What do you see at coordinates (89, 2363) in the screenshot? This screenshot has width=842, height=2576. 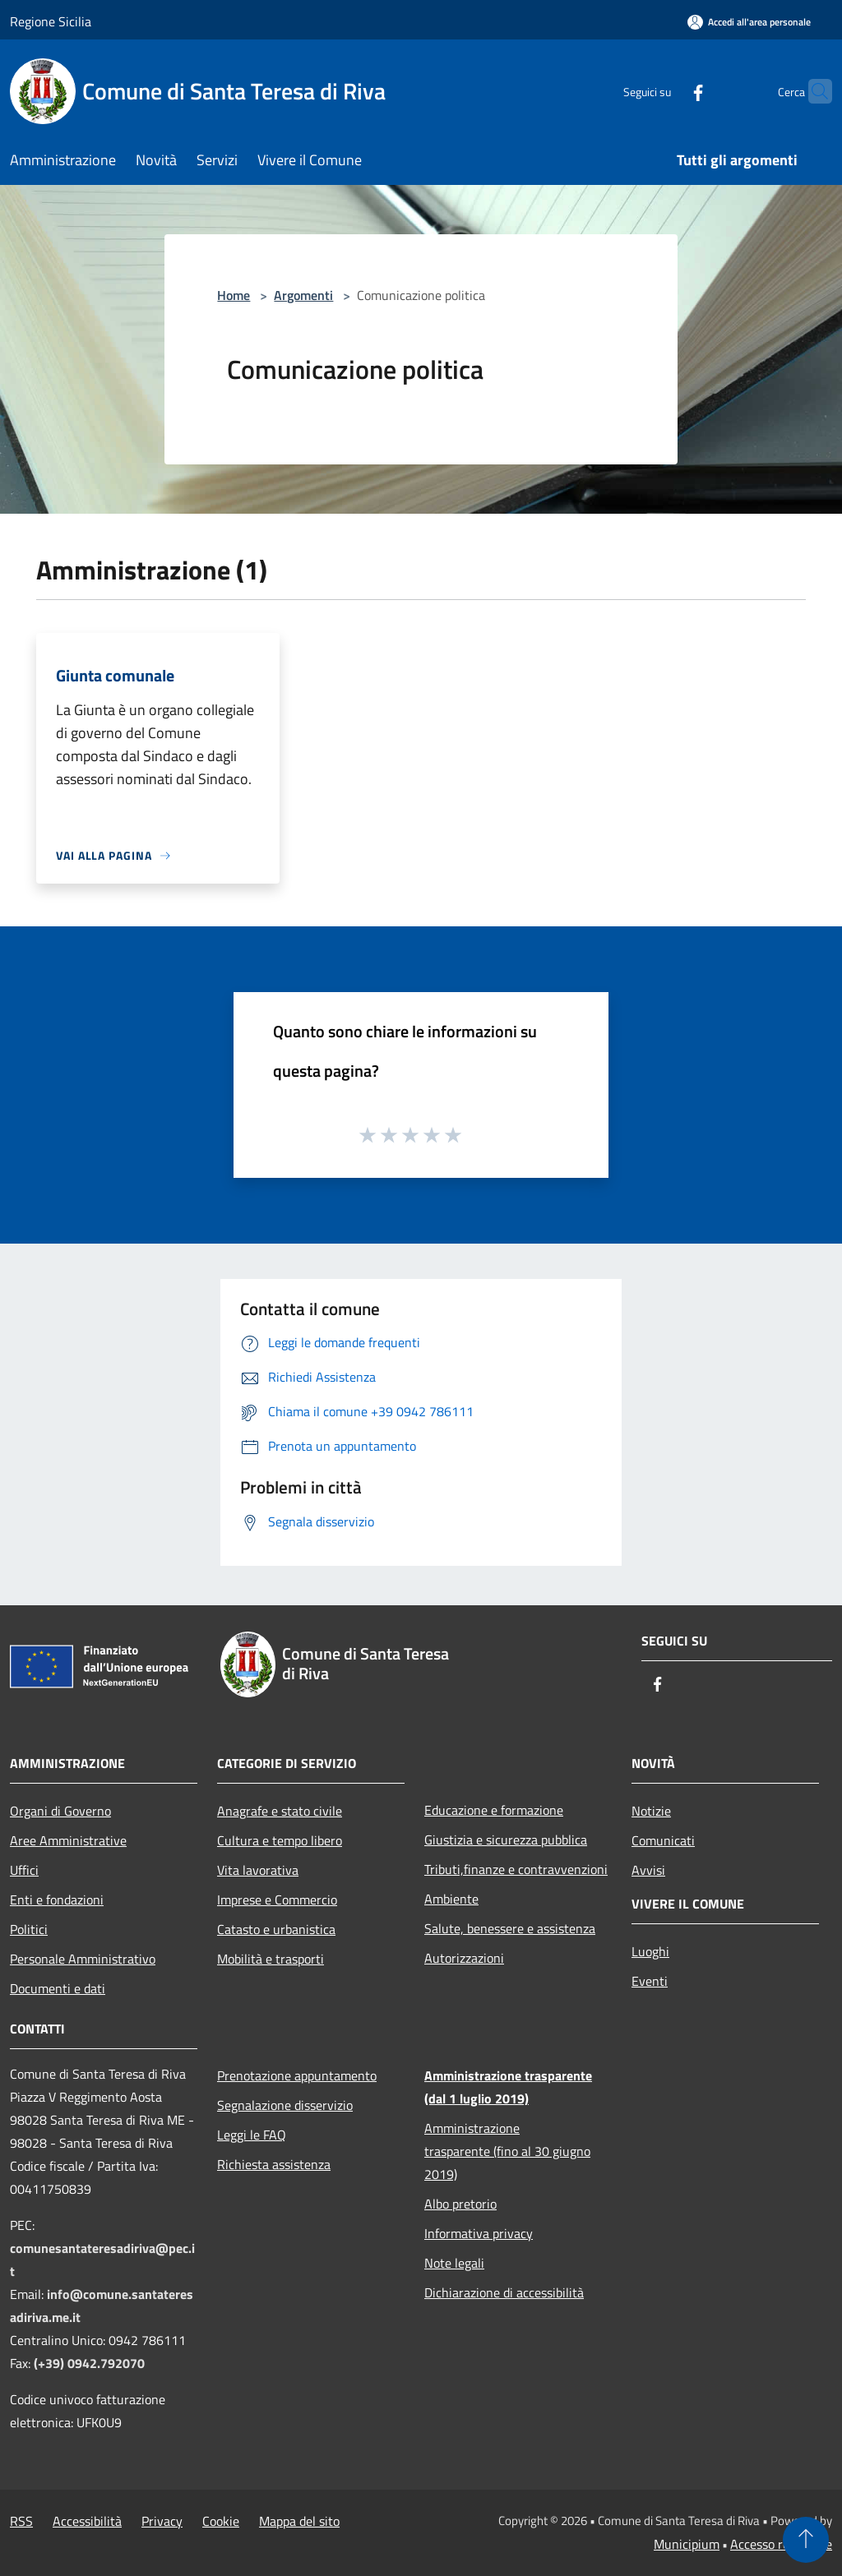 I see `(+39) 0942.792070` at bounding box center [89, 2363].